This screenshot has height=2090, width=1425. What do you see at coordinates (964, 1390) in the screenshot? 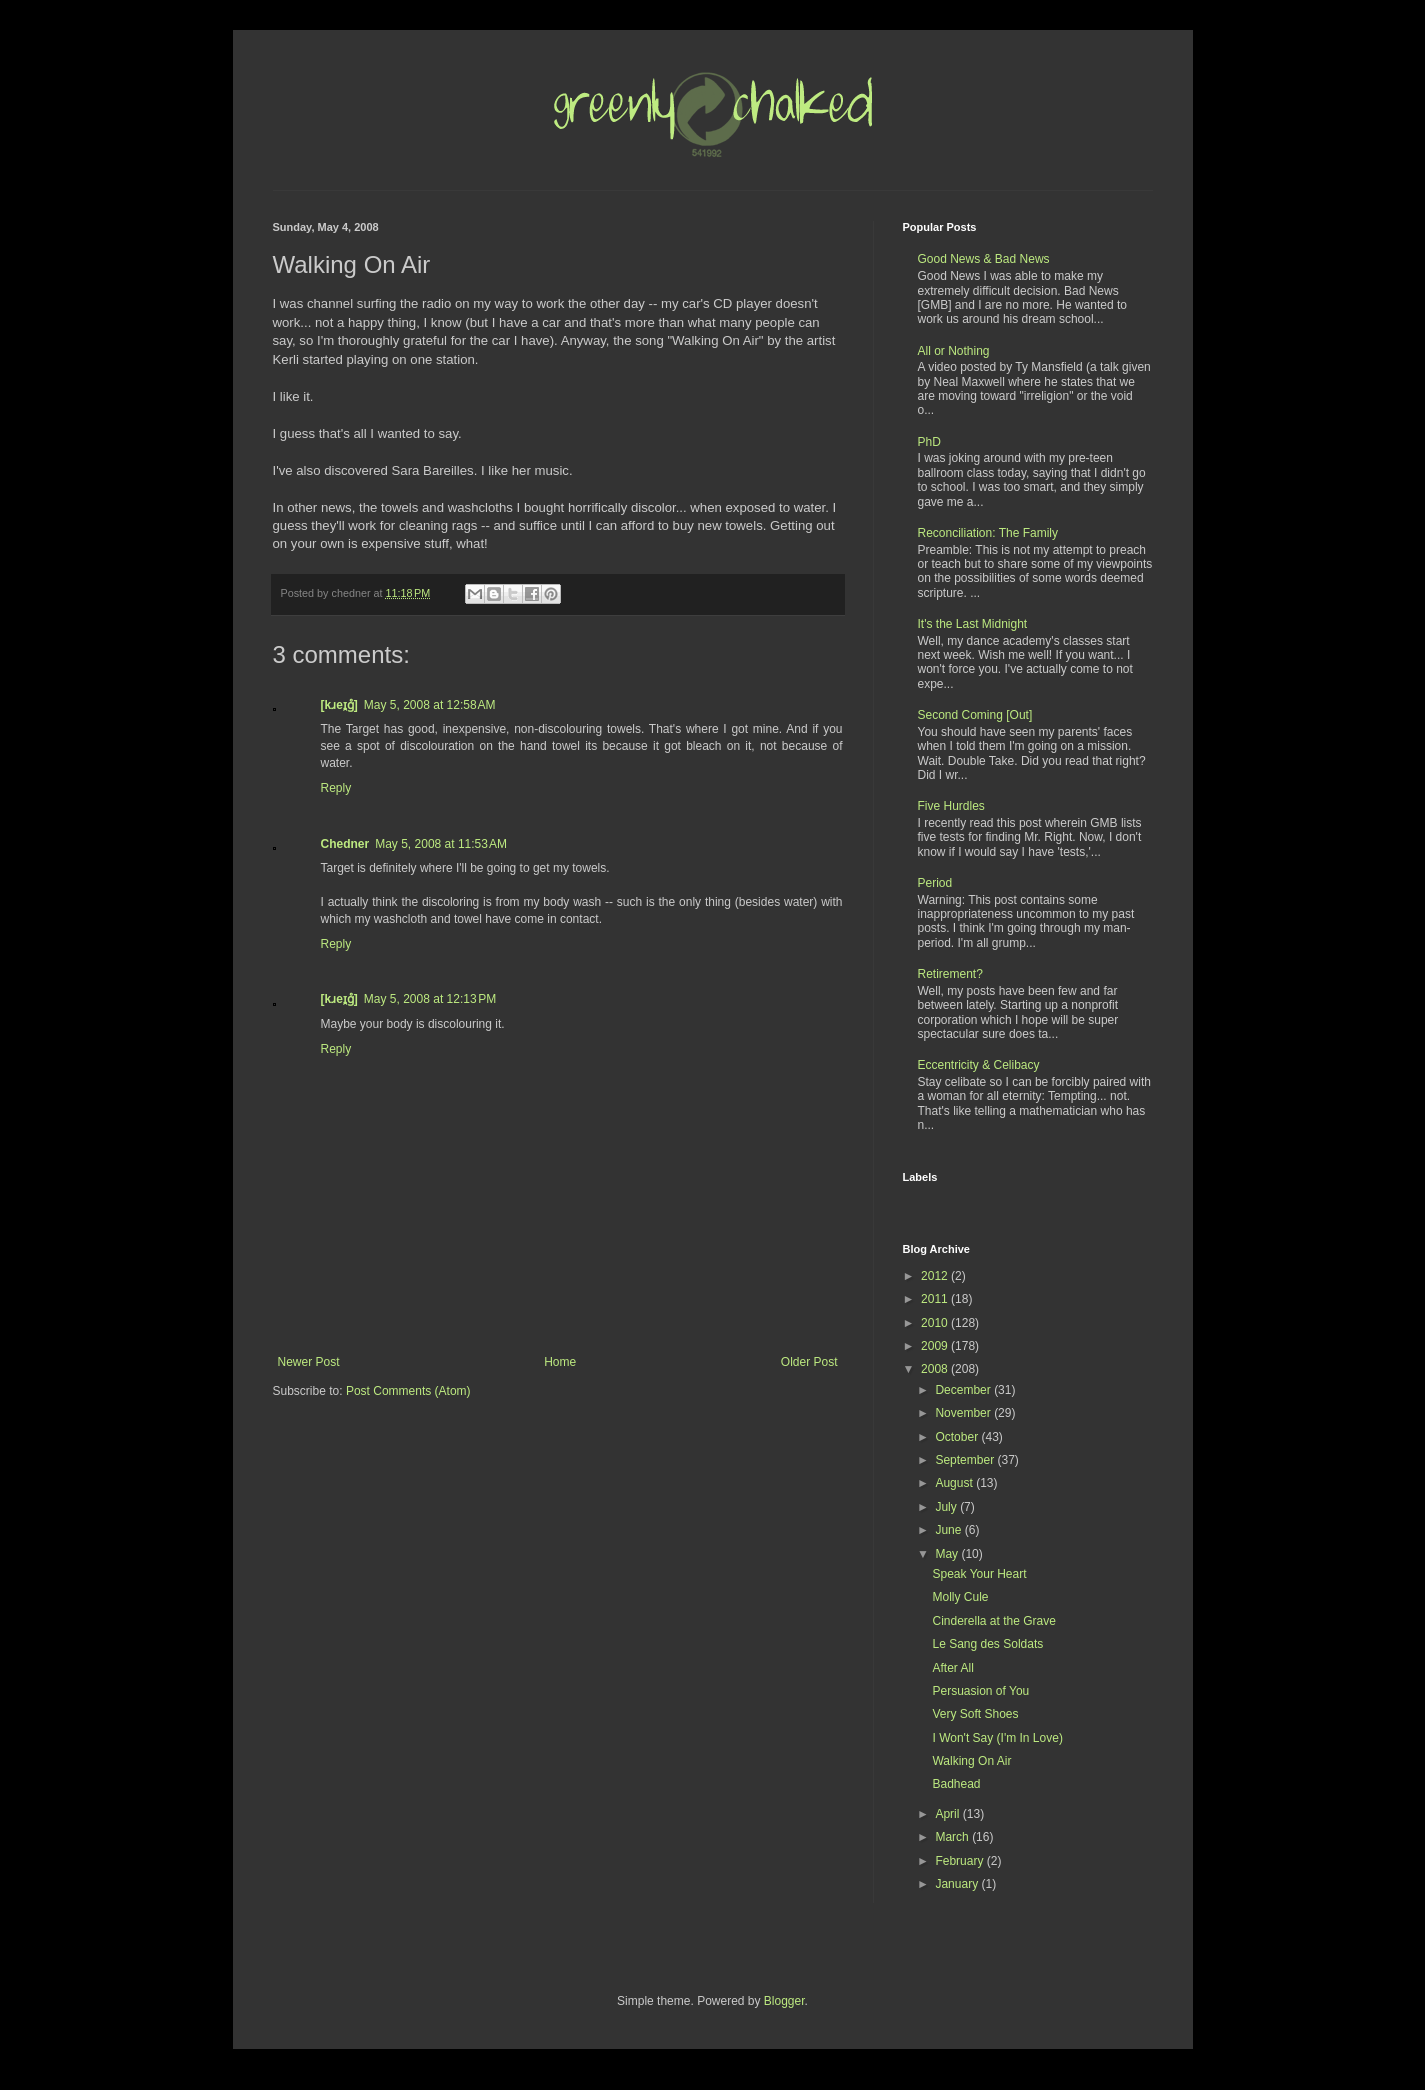
I see `December` at bounding box center [964, 1390].